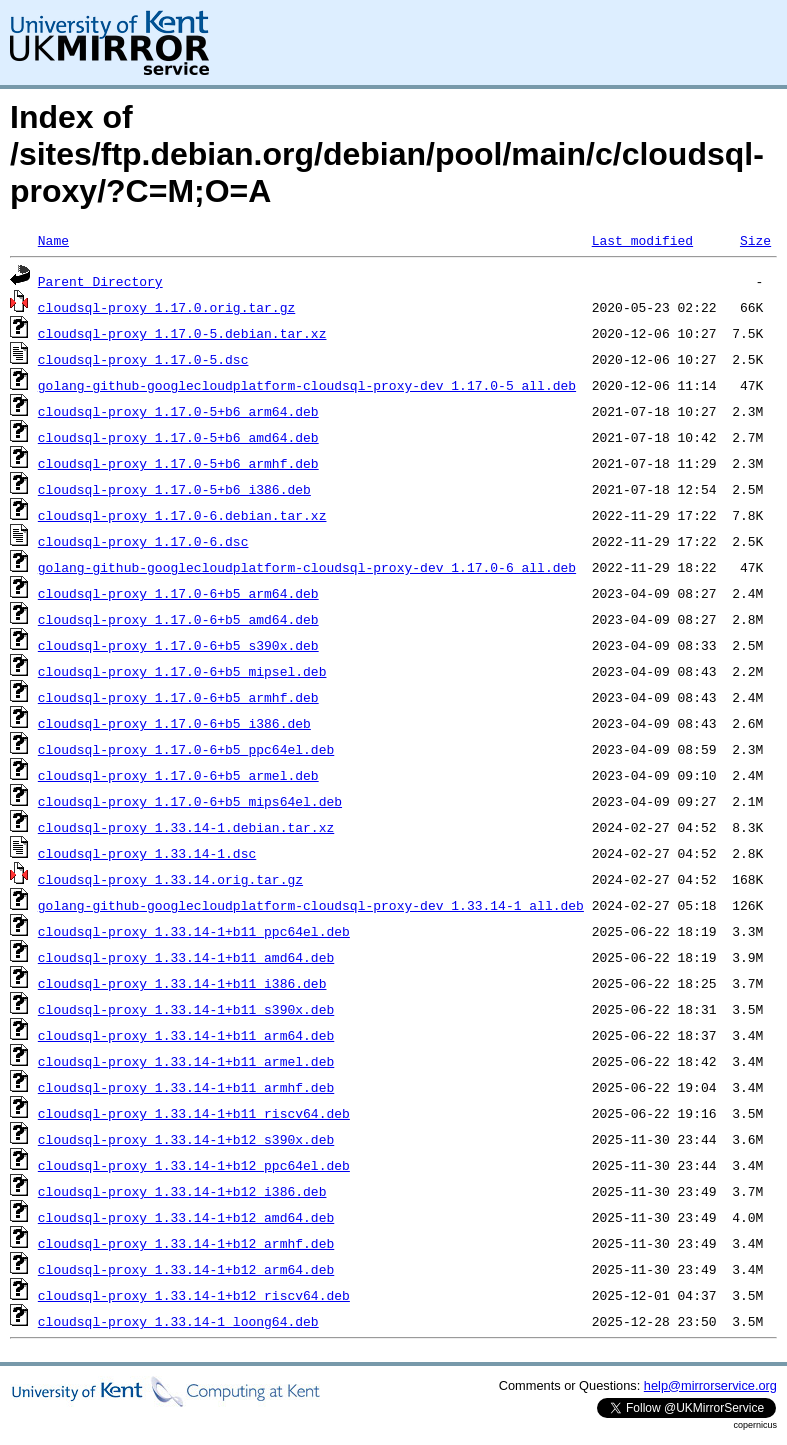 Image resolution: width=787 pixels, height=1445 pixels. I want to click on cloudsql-proxy_1.17.0-6+b5_ppc64el.deb, so click(186, 749).